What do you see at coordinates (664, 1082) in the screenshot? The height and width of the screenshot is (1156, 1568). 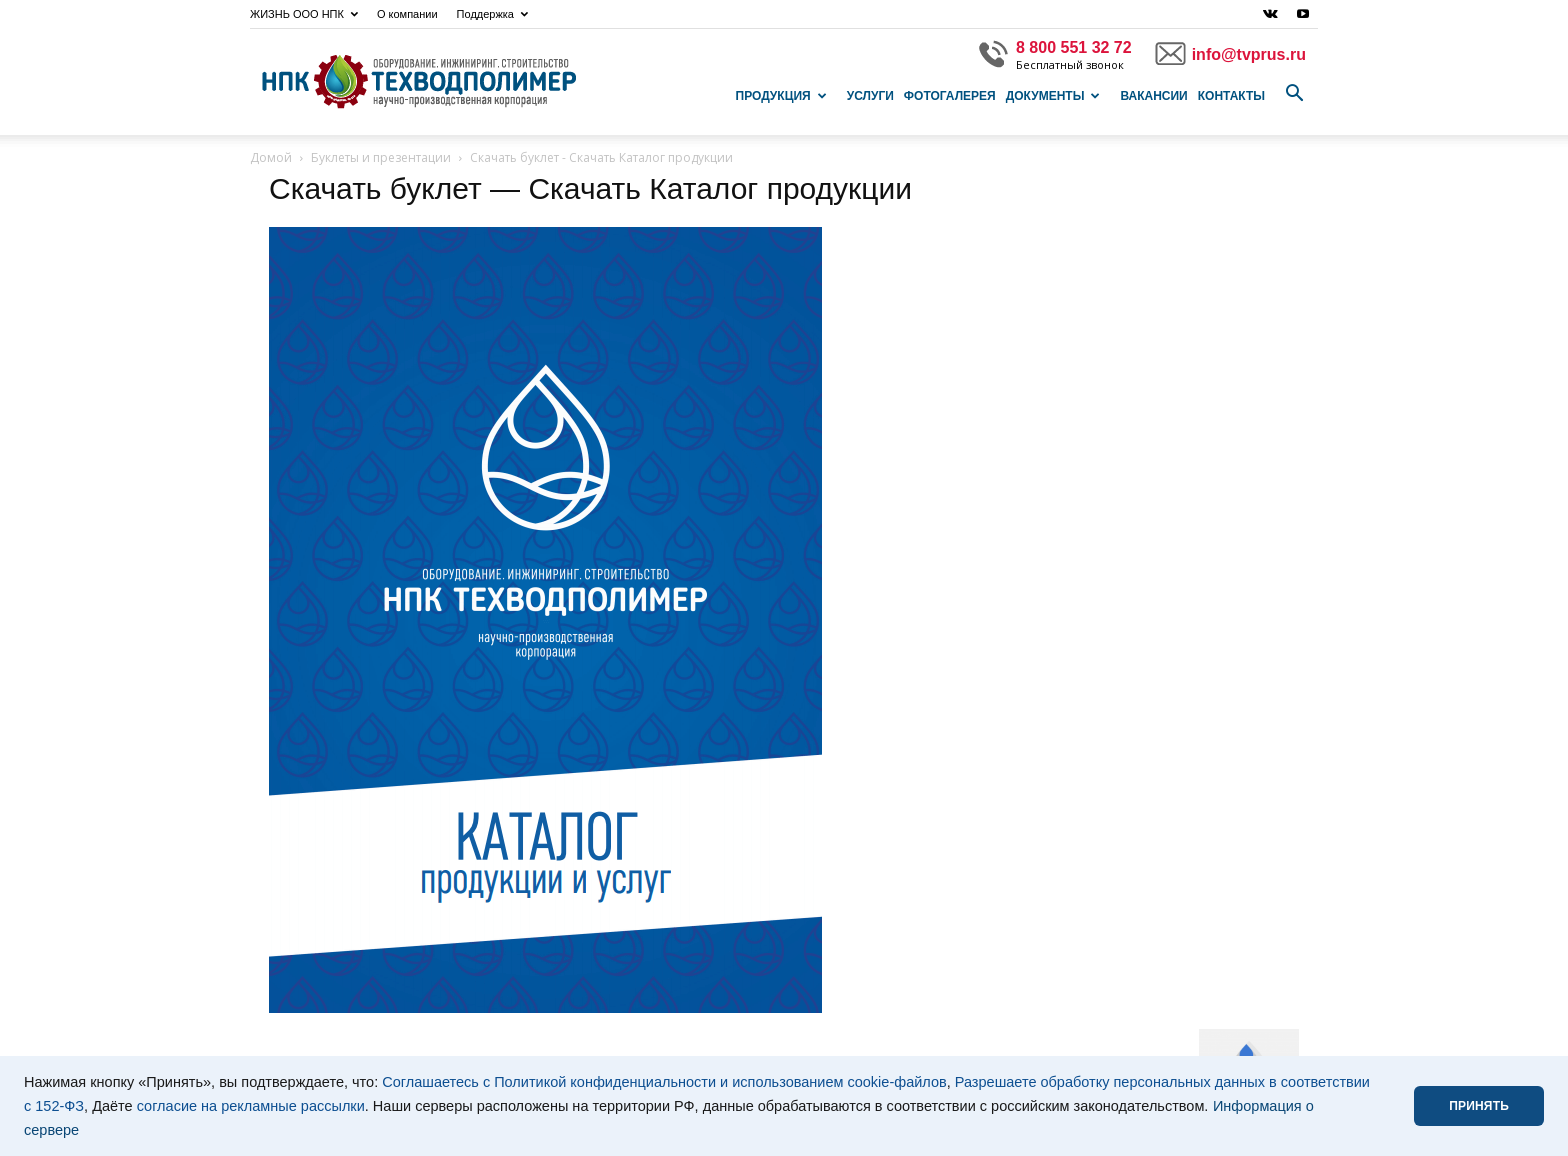 I see `Соглашаетесь с Политикой конфиденциальности и использованием cookie-файлов` at bounding box center [664, 1082].